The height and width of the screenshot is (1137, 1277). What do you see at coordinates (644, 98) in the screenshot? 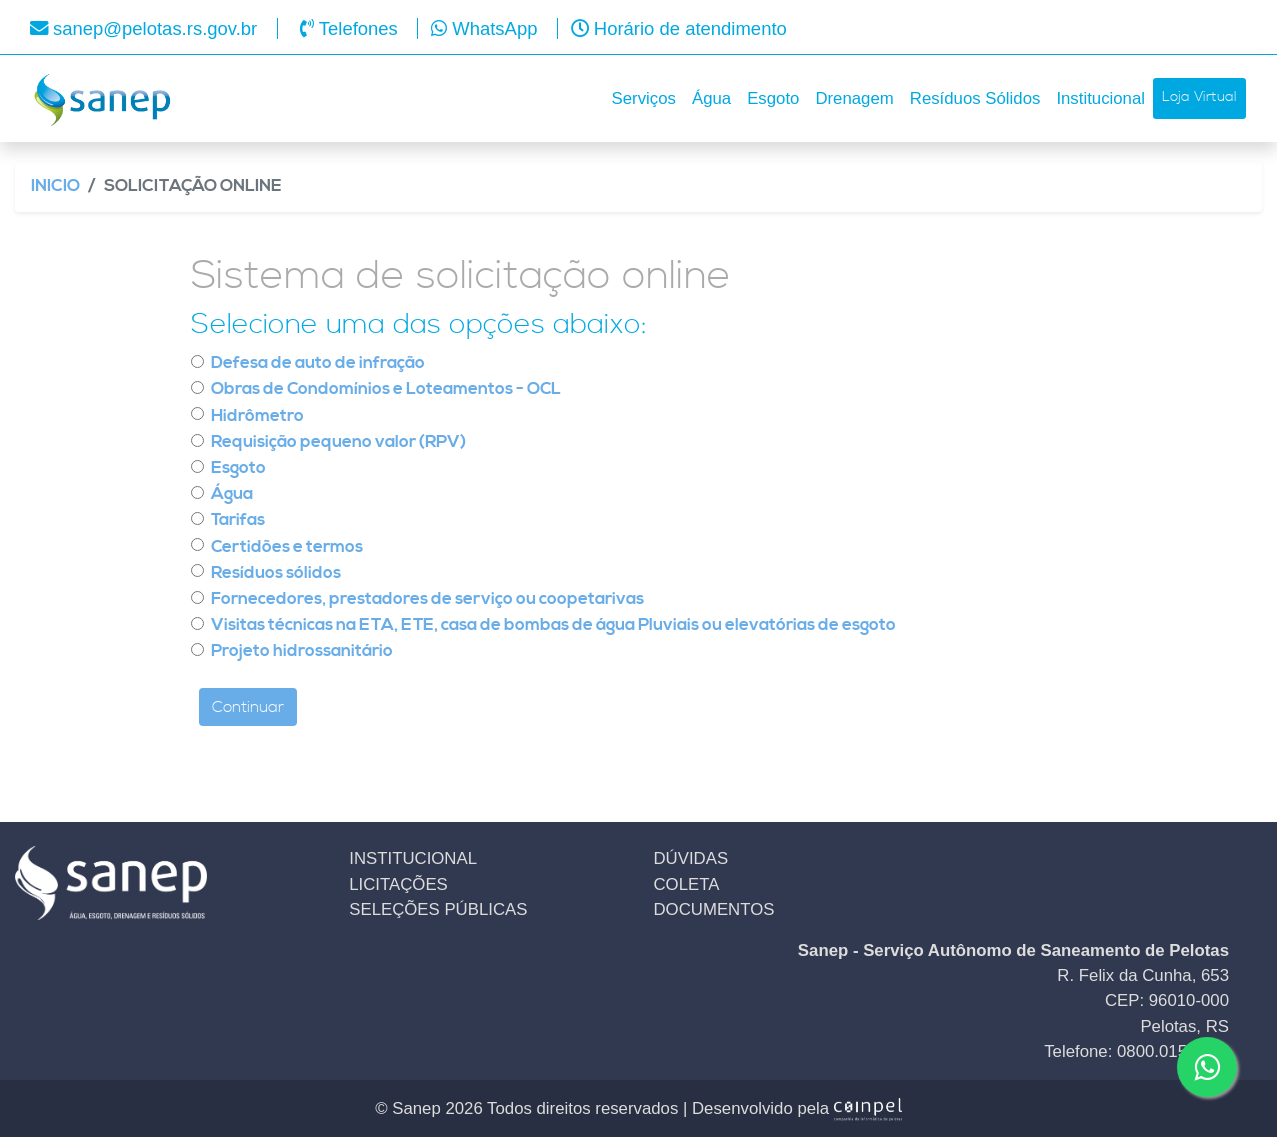
I see `Serviços [button]` at bounding box center [644, 98].